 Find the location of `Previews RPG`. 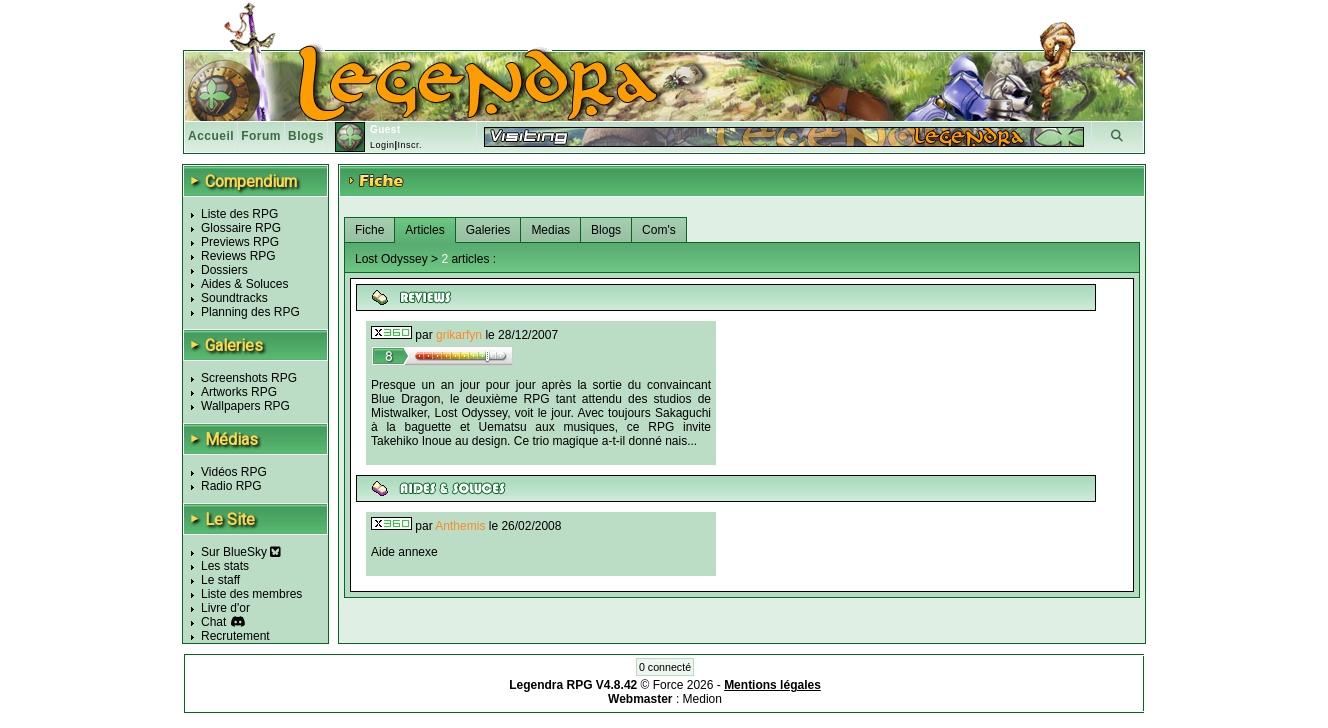

Previews RPG is located at coordinates (240, 242).